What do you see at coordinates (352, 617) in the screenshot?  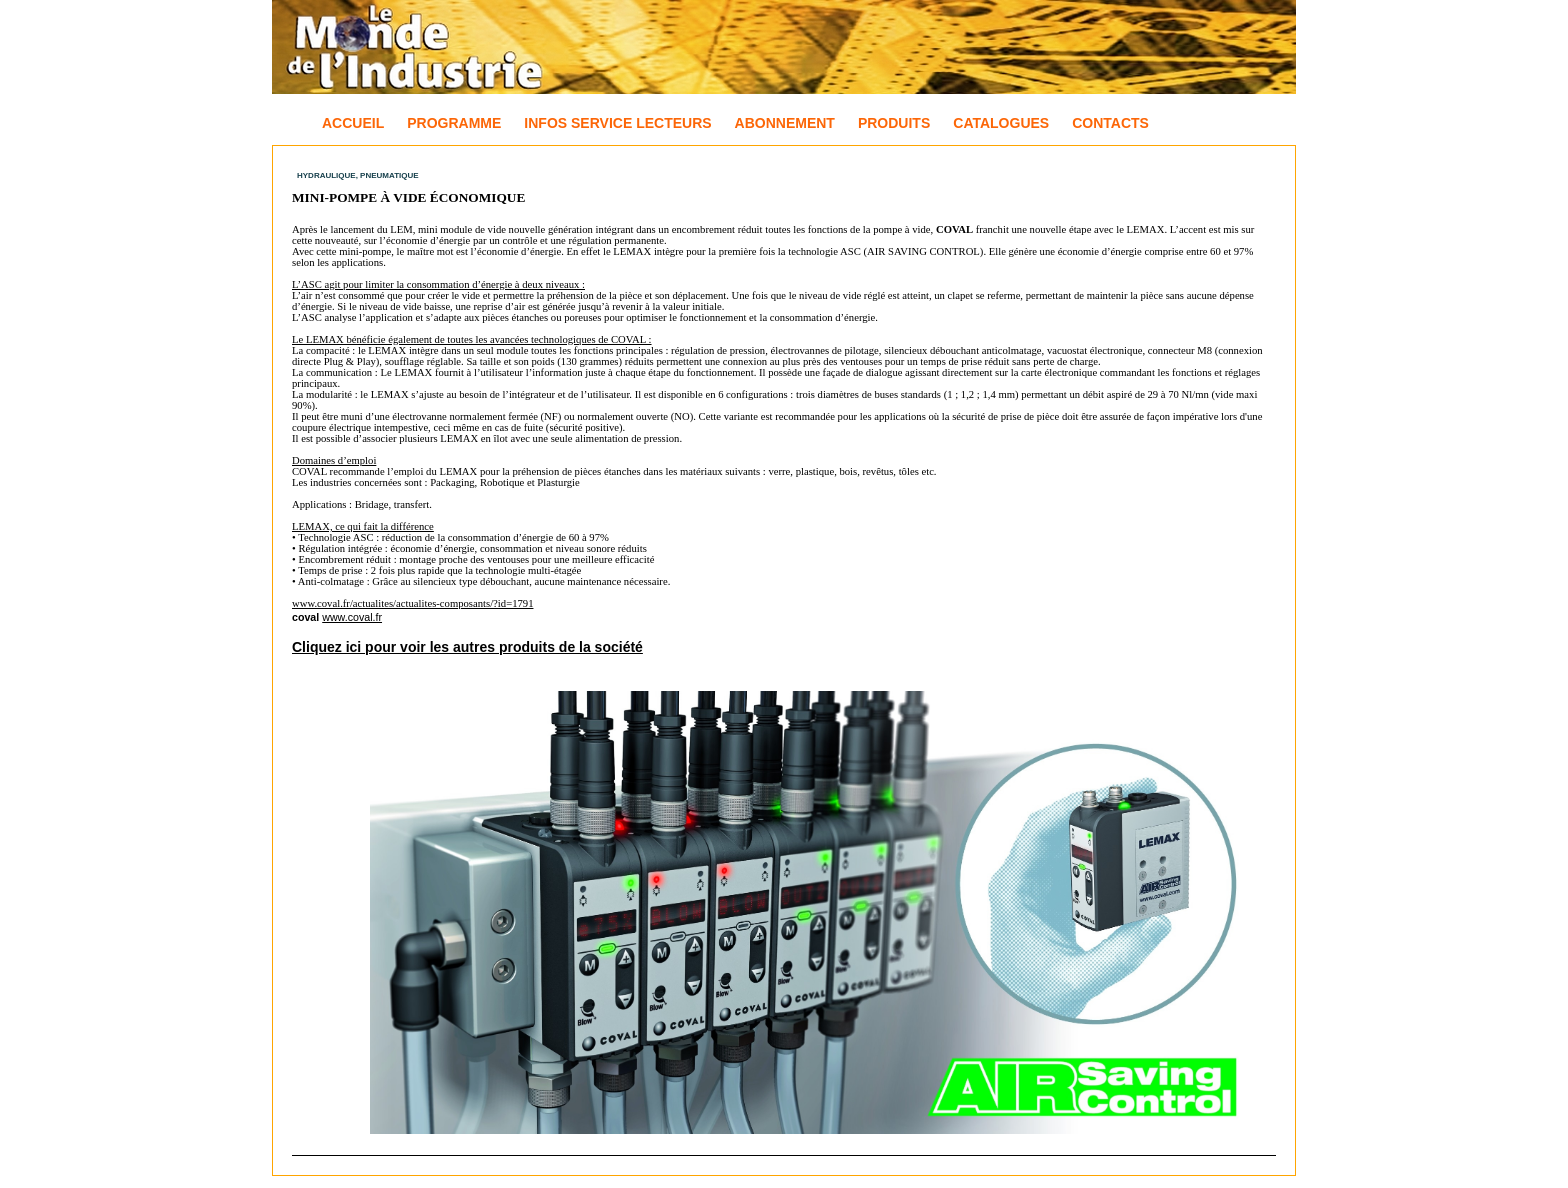 I see `www.coval.fr` at bounding box center [352, 617].